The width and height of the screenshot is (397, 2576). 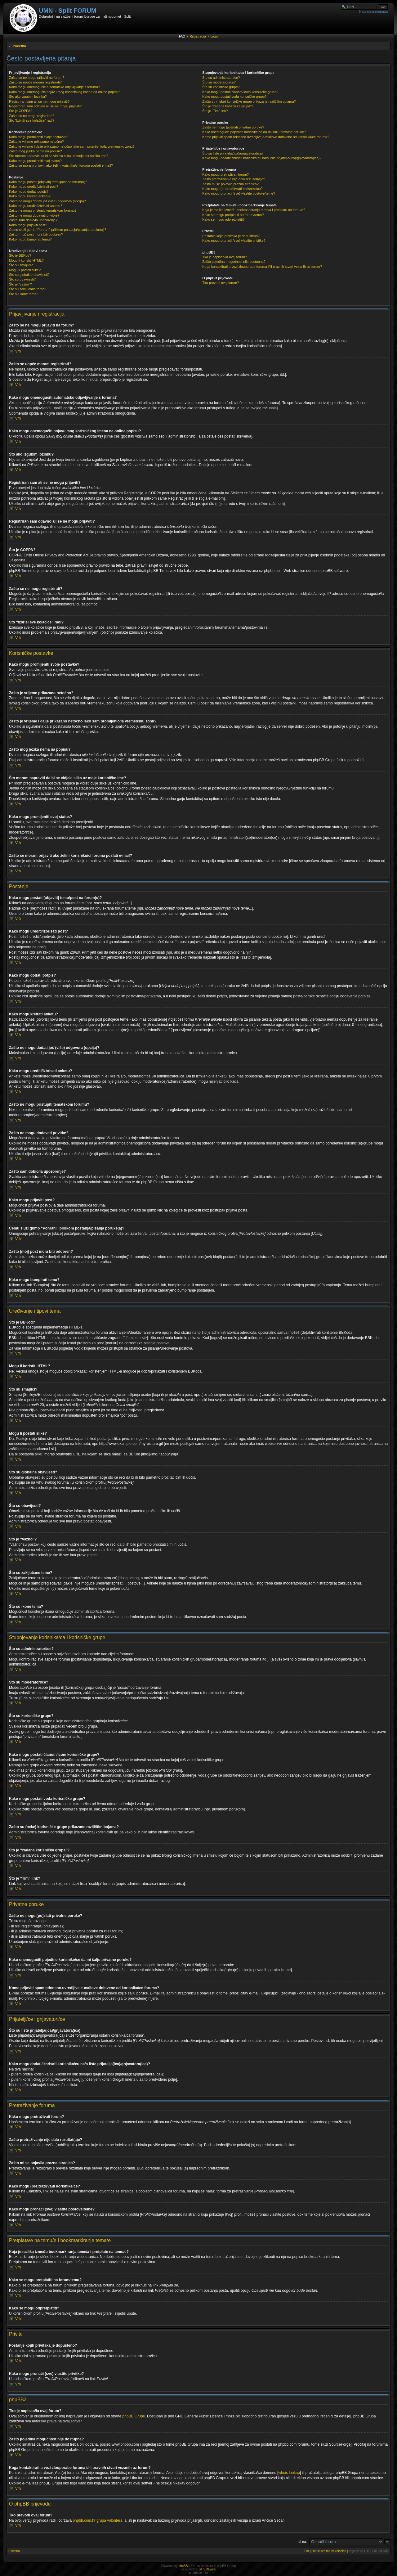 I want to click on Kako mogu kreirati anketu?, so click(x=30, y=196).